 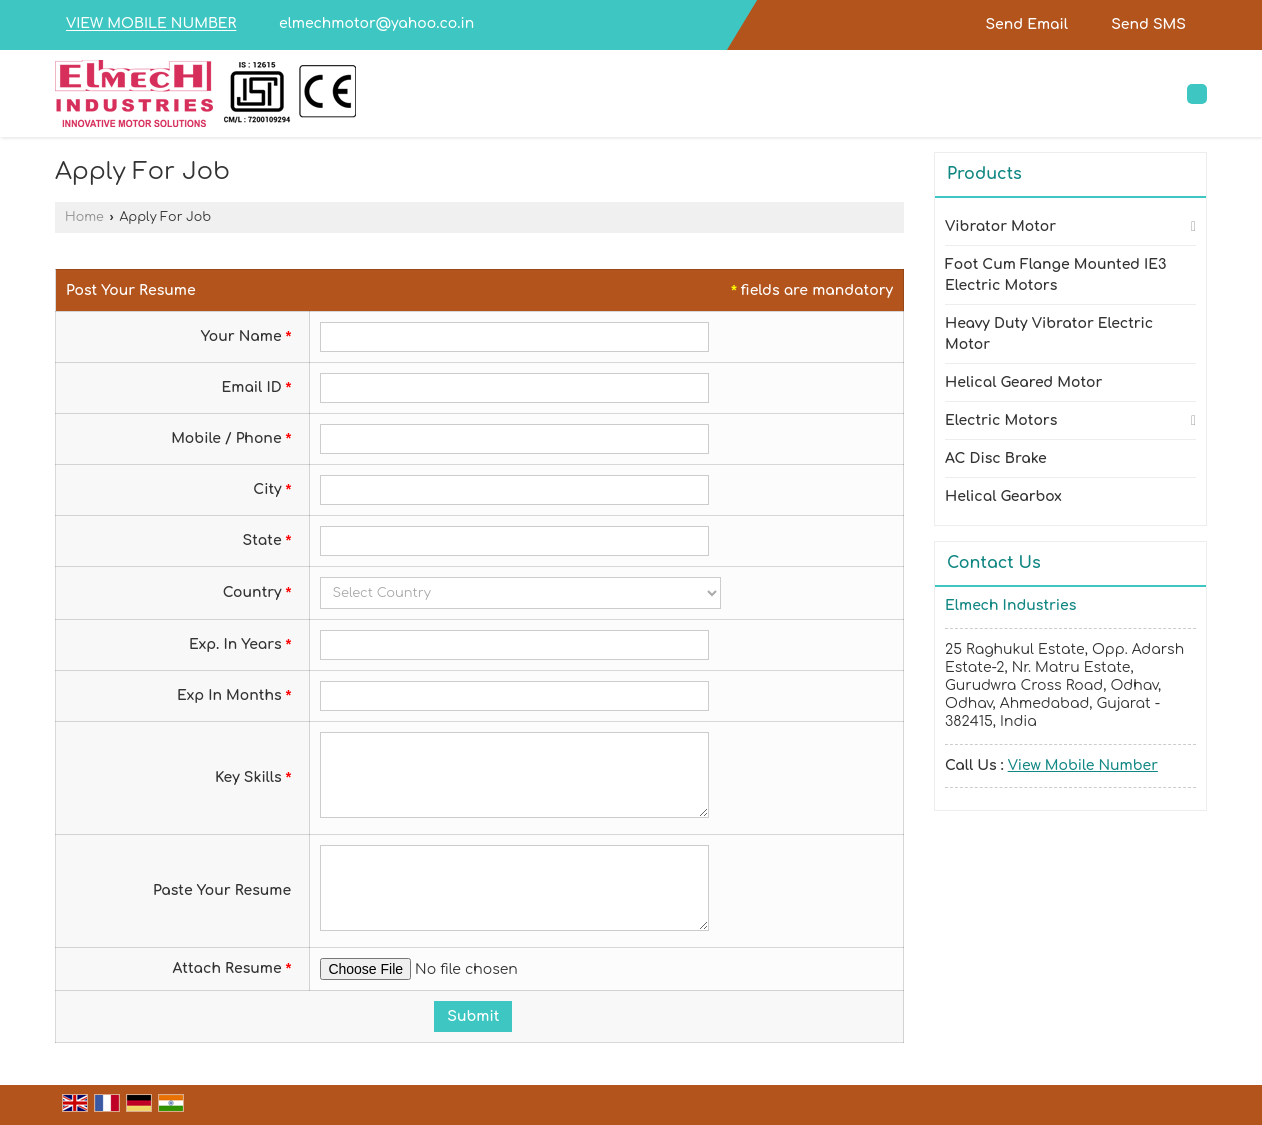 I want to click on Heavy Duty Vibrator Electric Motor, so click(x=1049, y=334).